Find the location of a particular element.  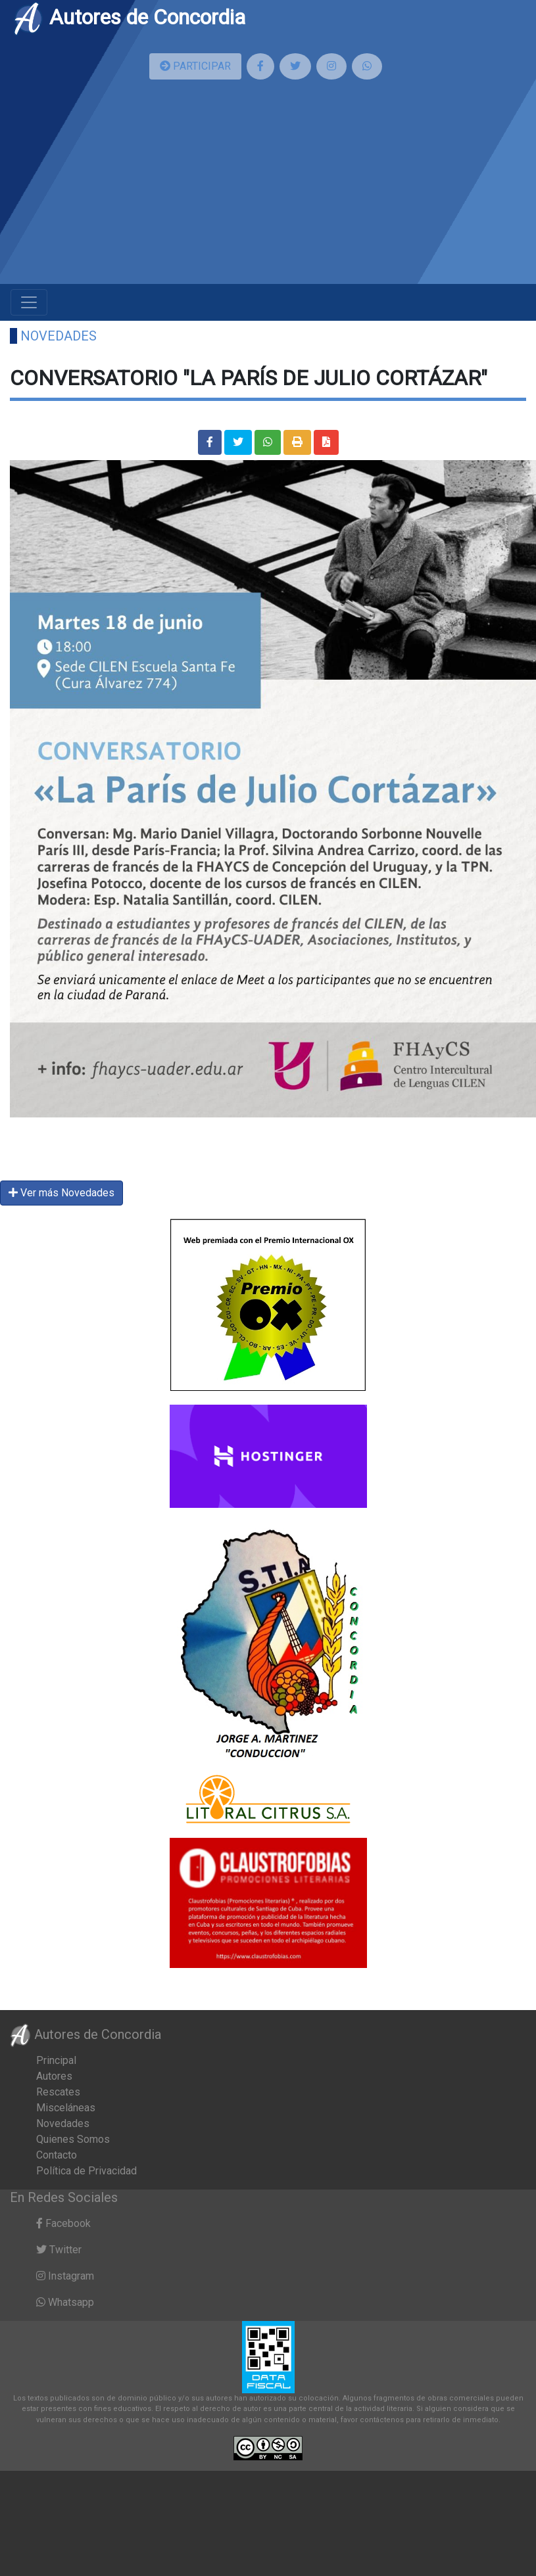

Quienes Somos is located at coordinates (73, 2139).